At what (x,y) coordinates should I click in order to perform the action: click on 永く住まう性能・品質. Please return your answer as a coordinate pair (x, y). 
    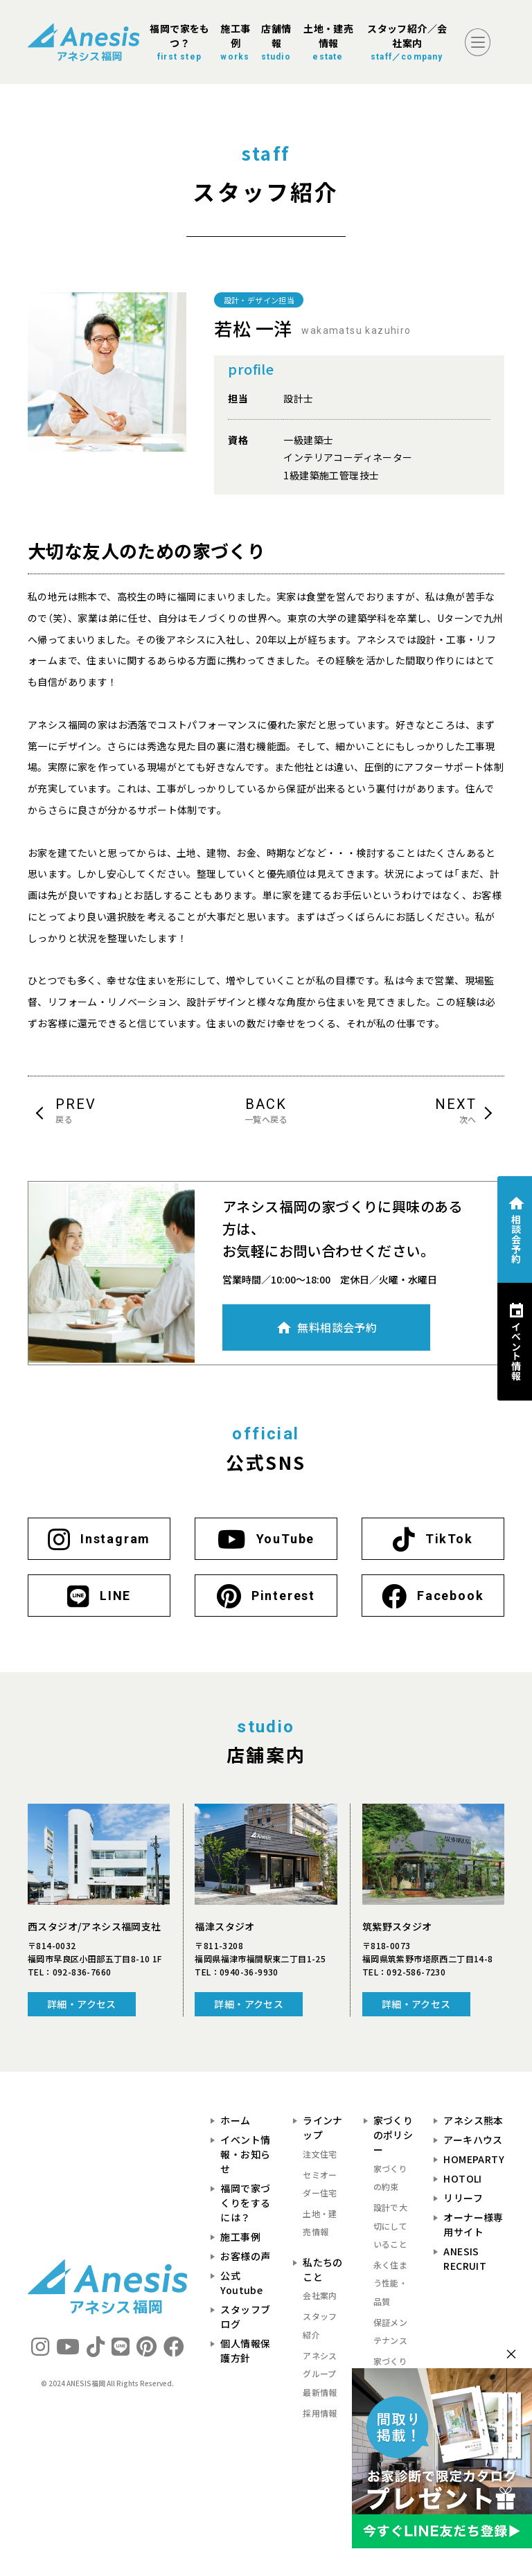
    Looking at the image, I should click on (390, 2283).